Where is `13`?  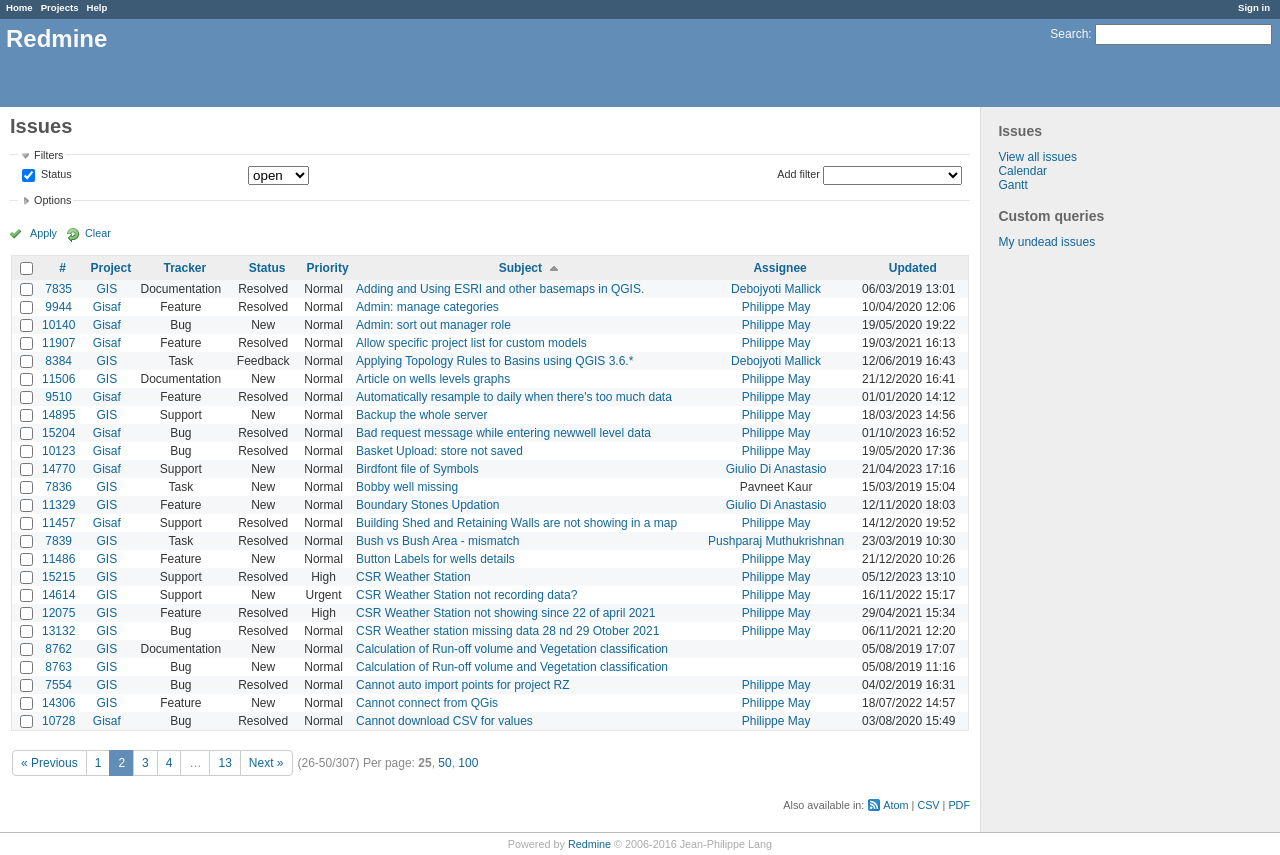
13 is located at coordinates (224, 763).